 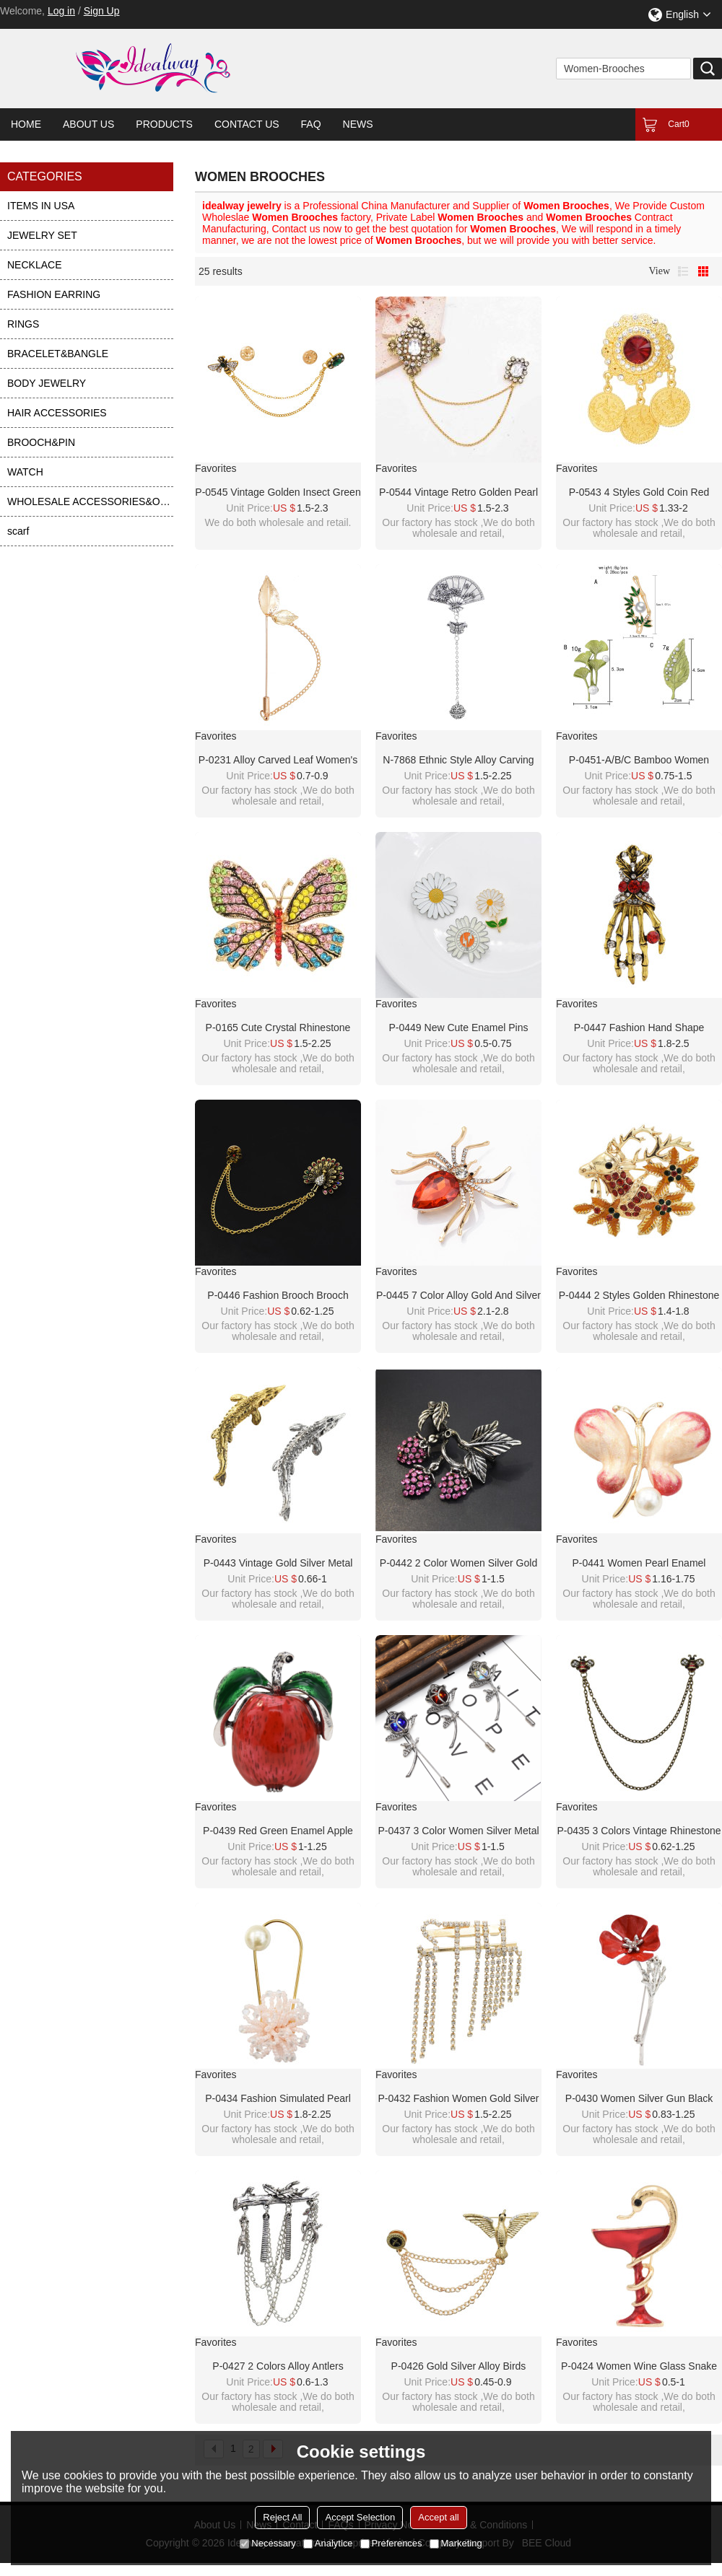 What do you see at coordinates (277, 1028) in the screenshot?
I see `P-0165 Cute Crystal Rhinestone Butterfly Dragonfly Brooches for Women Suit Dress Clothes Accessories` at bounding box center [277, 1028].